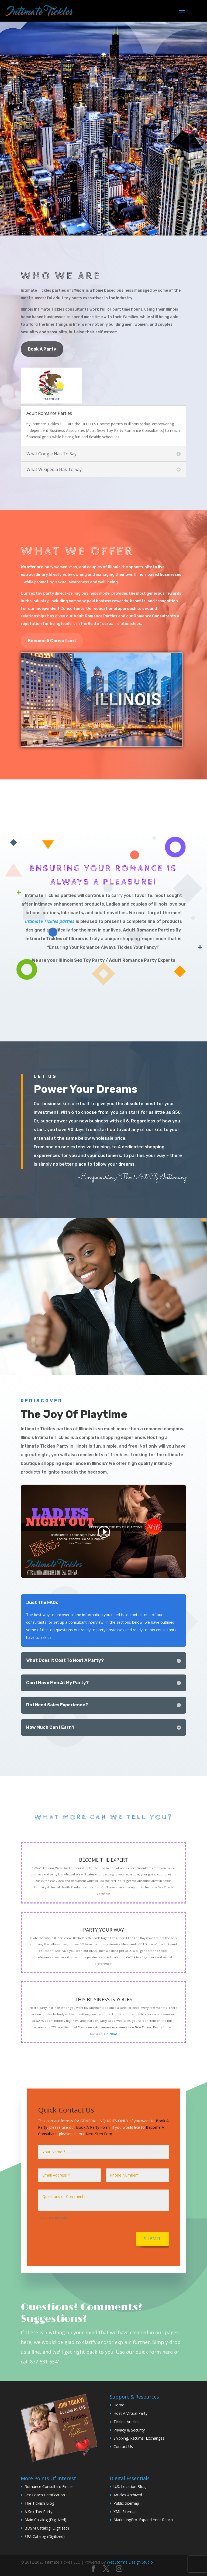 The height and width of the screenshot is (2576, 207). Describe the element at coordinates (100, 2133) in the screenshot. I see `Next Step Form.` at that location.